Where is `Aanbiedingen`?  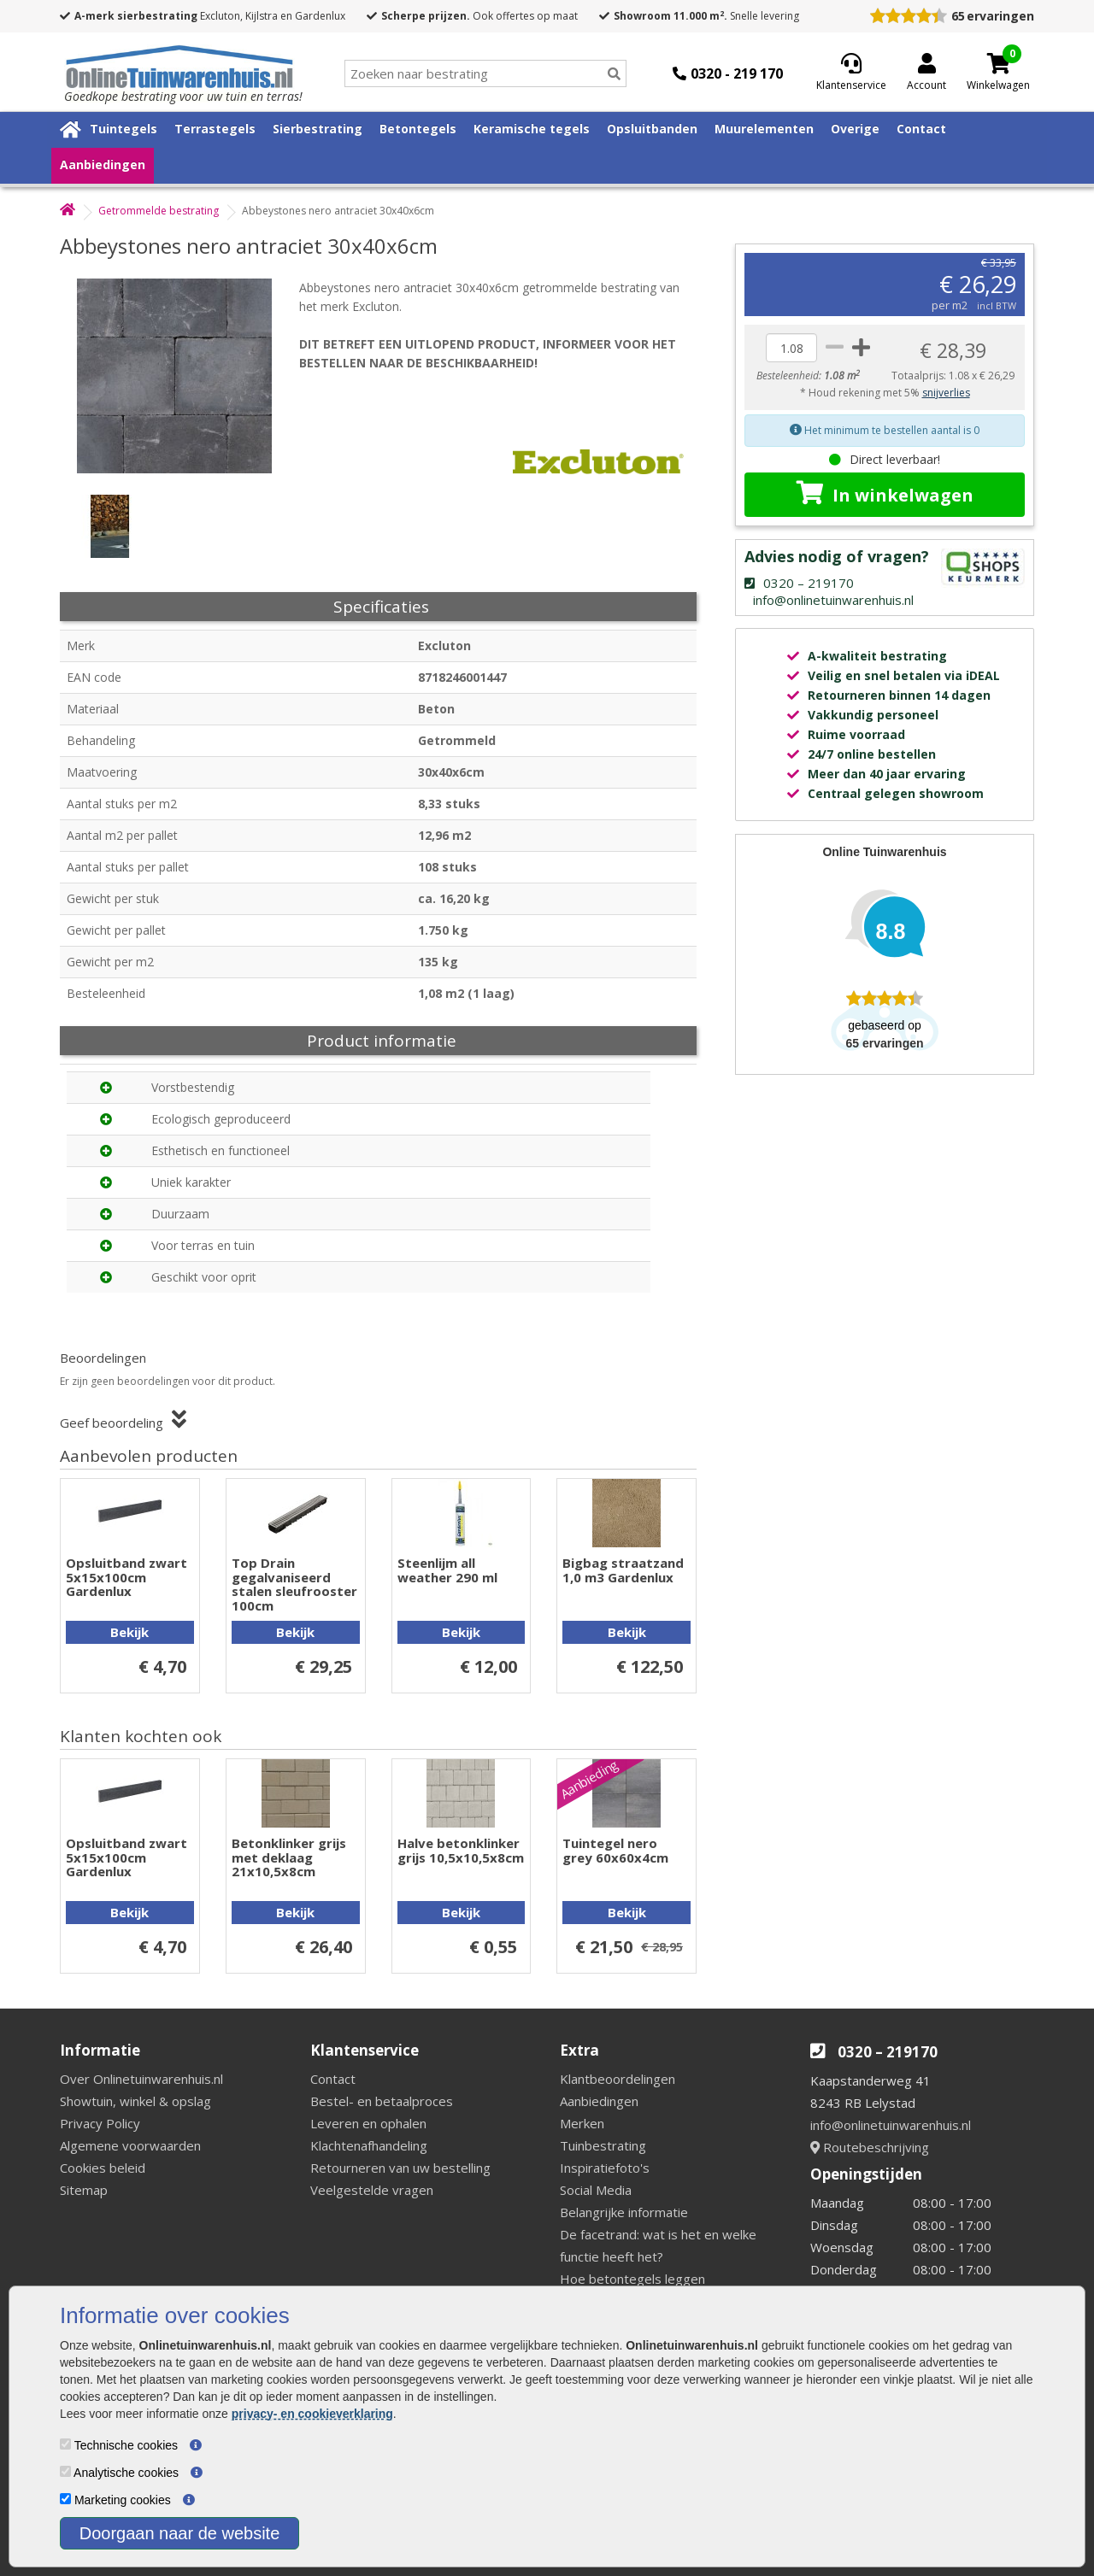
Aanbiedingen is located at coordinates (102, 164).